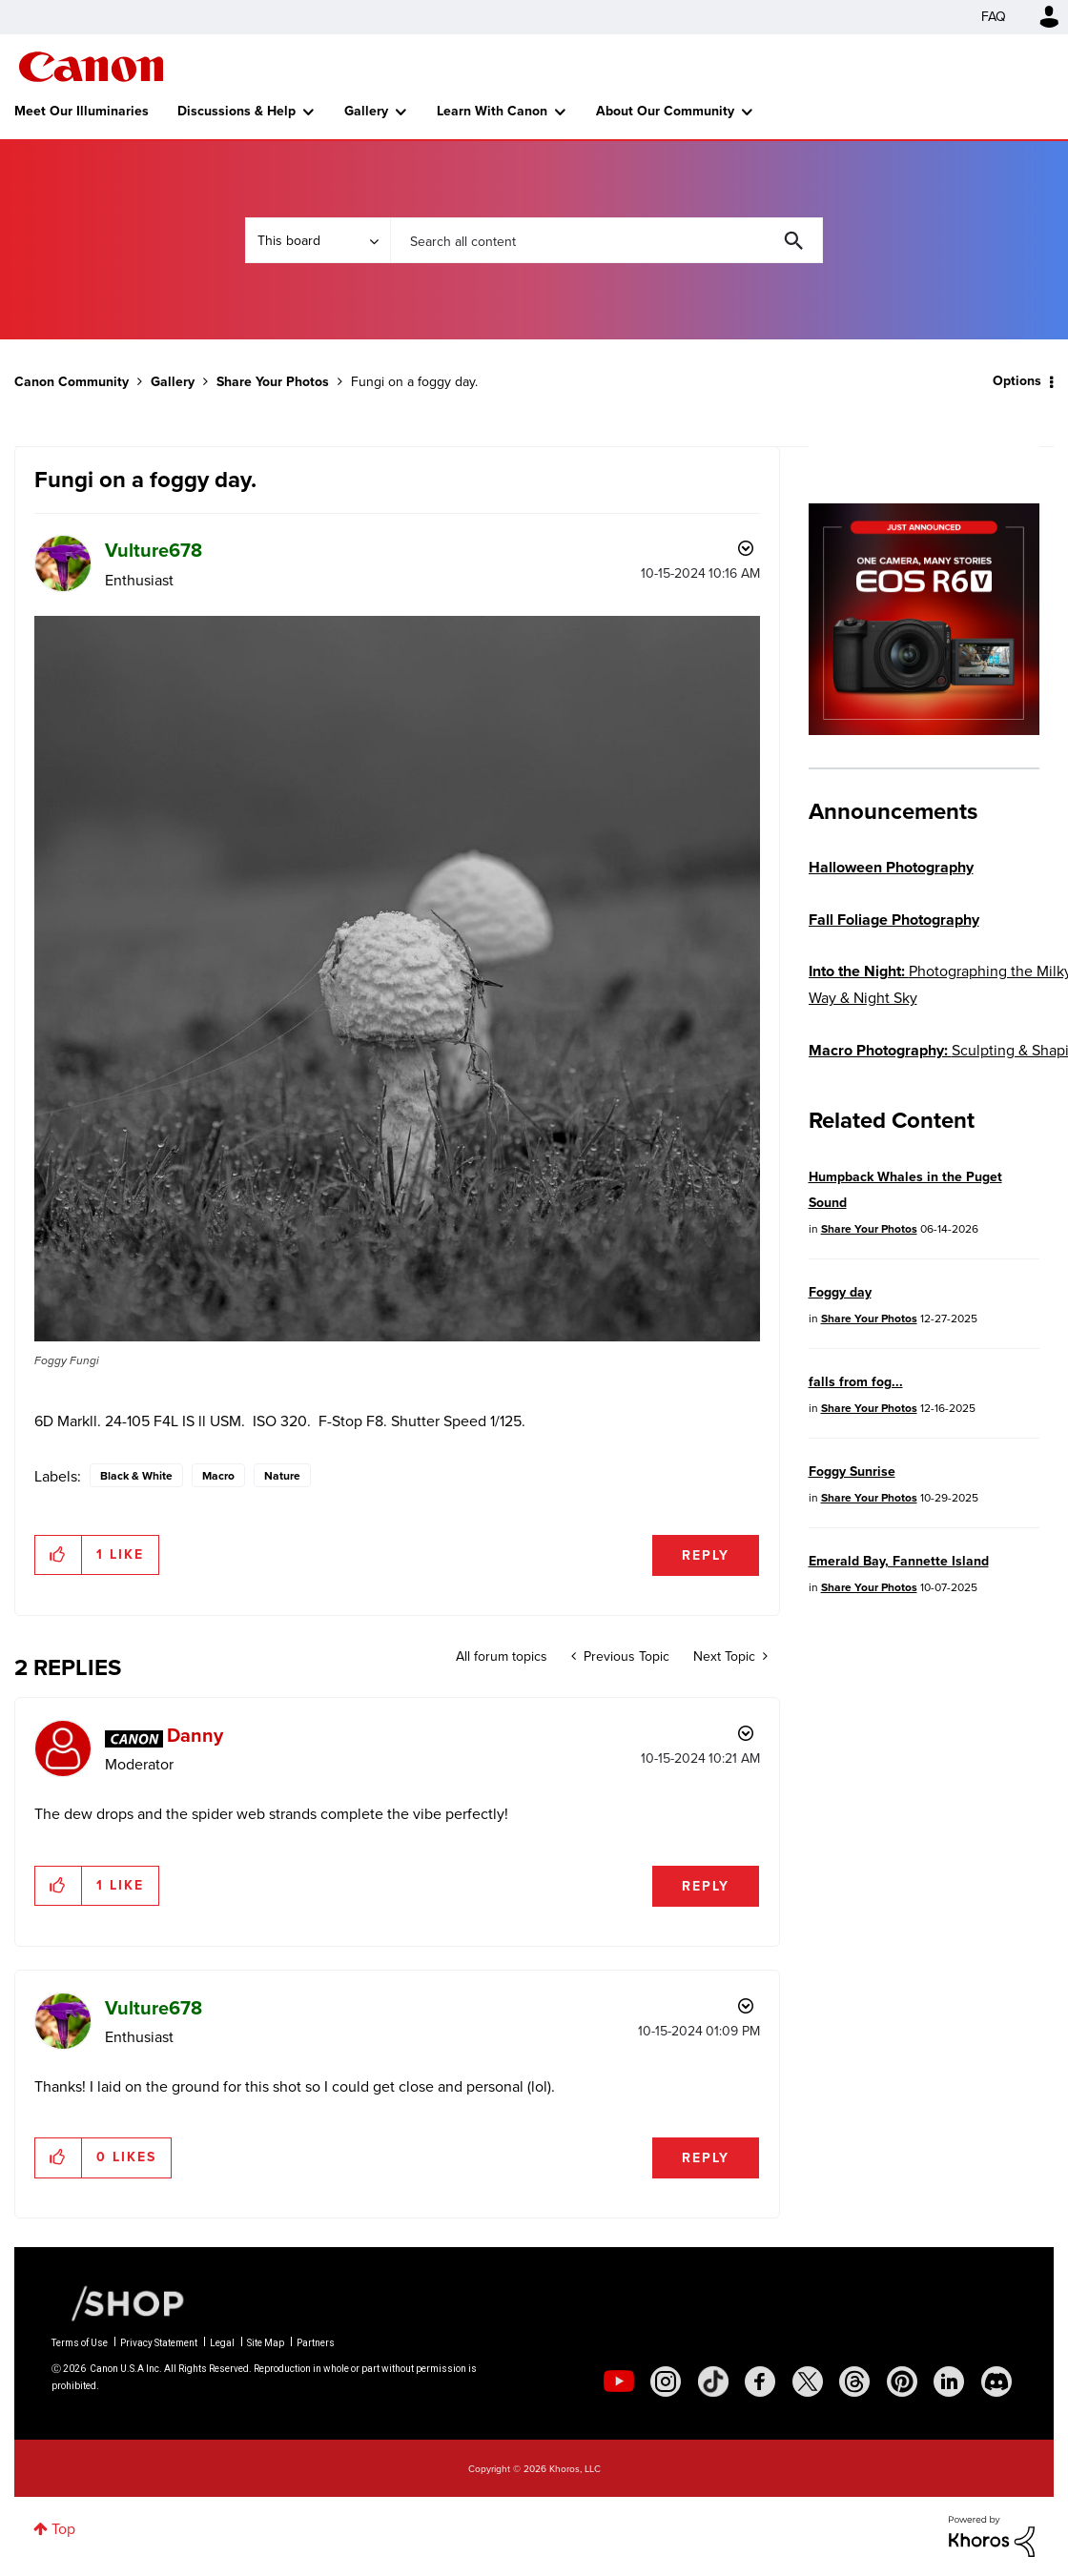 The image size is (1068, 2576). I want to click on Discussions & Help, so click(236, 111).